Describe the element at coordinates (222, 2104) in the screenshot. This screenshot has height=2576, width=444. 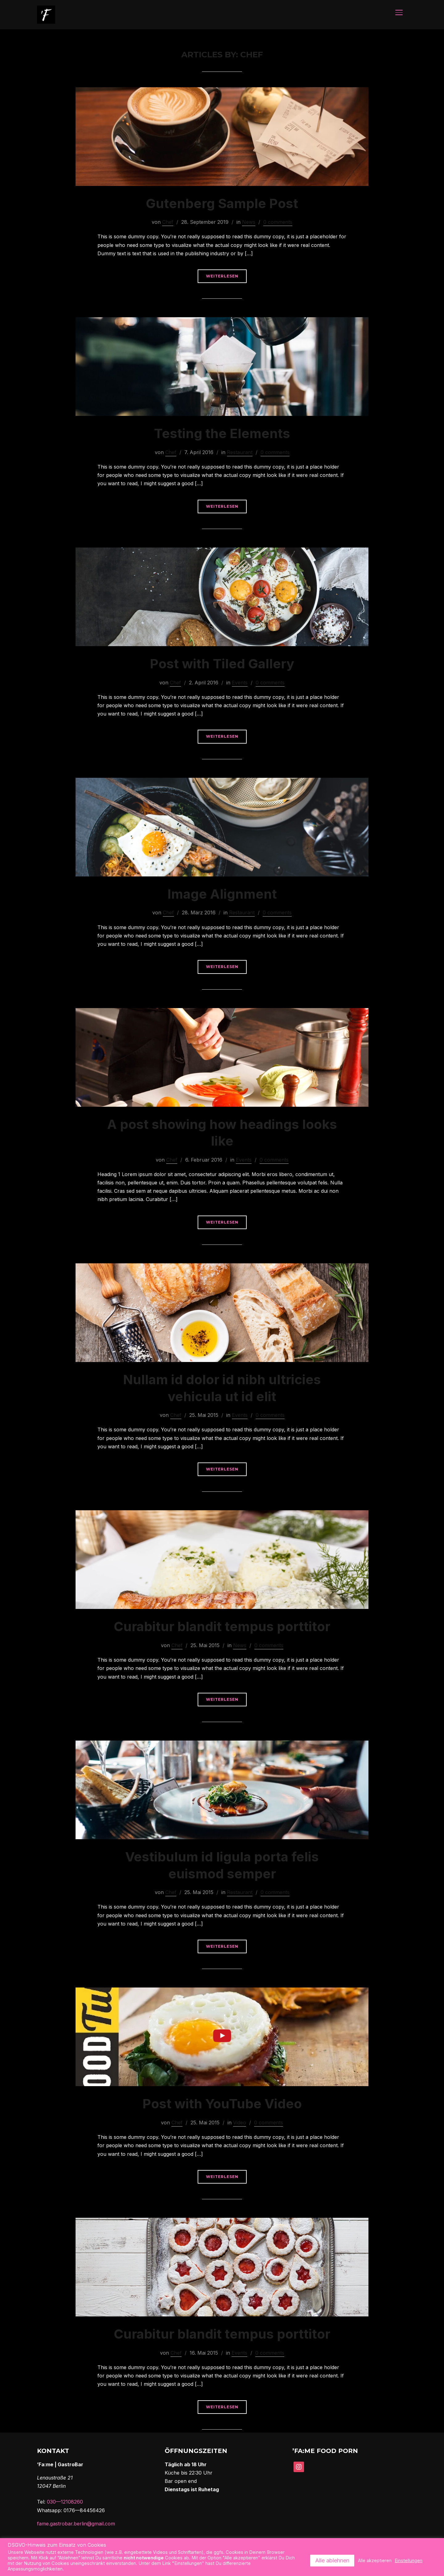
I see `Post with YouTube Video` at that location.